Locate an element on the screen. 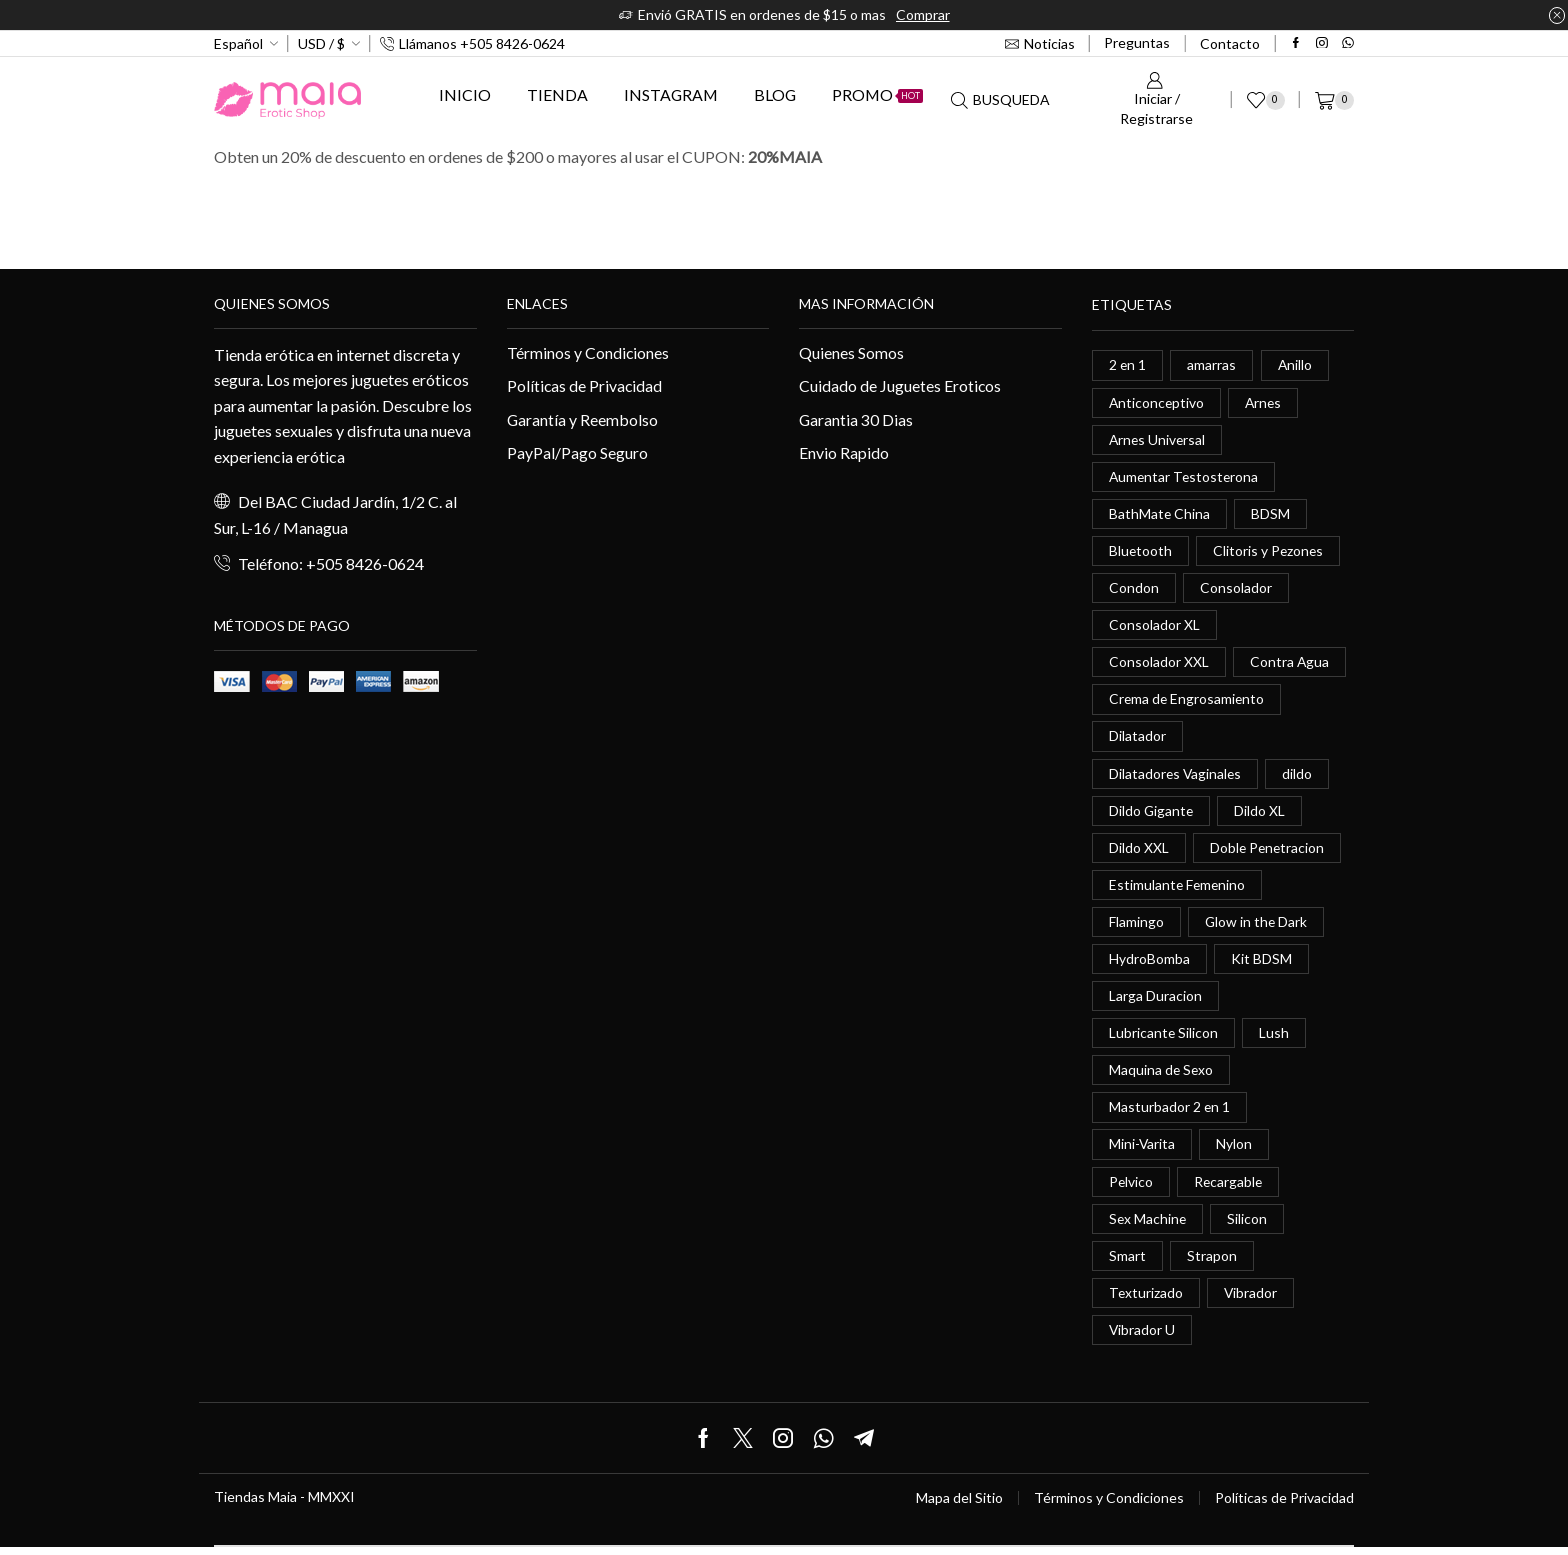  Dildo XL [Dildo XL (1 elemento)] is located at coordinates (1261, 813).